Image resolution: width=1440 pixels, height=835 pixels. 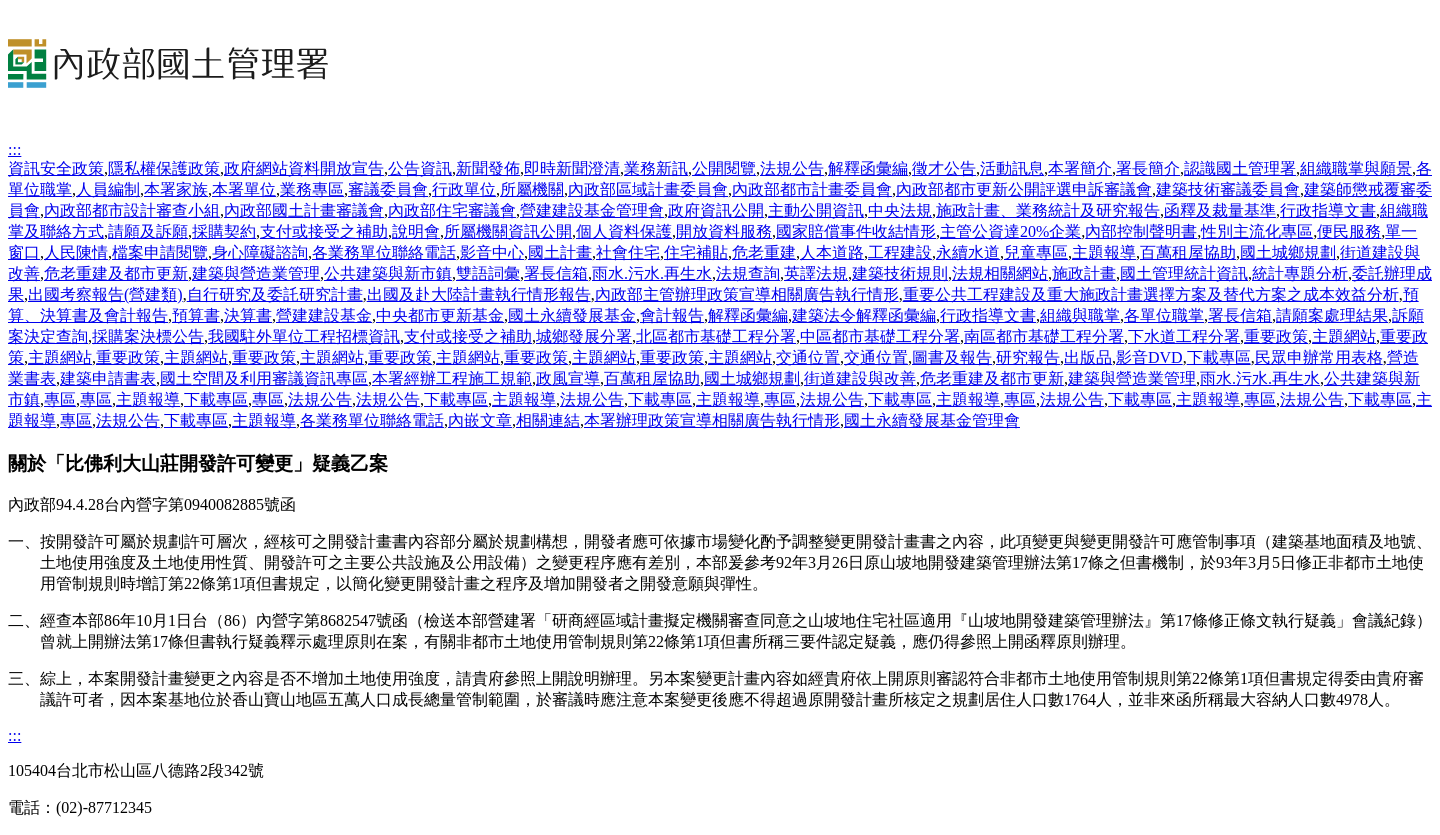 I want to click on 施政計畫、業務統計及研究報告, so click(x=1048, y=210).